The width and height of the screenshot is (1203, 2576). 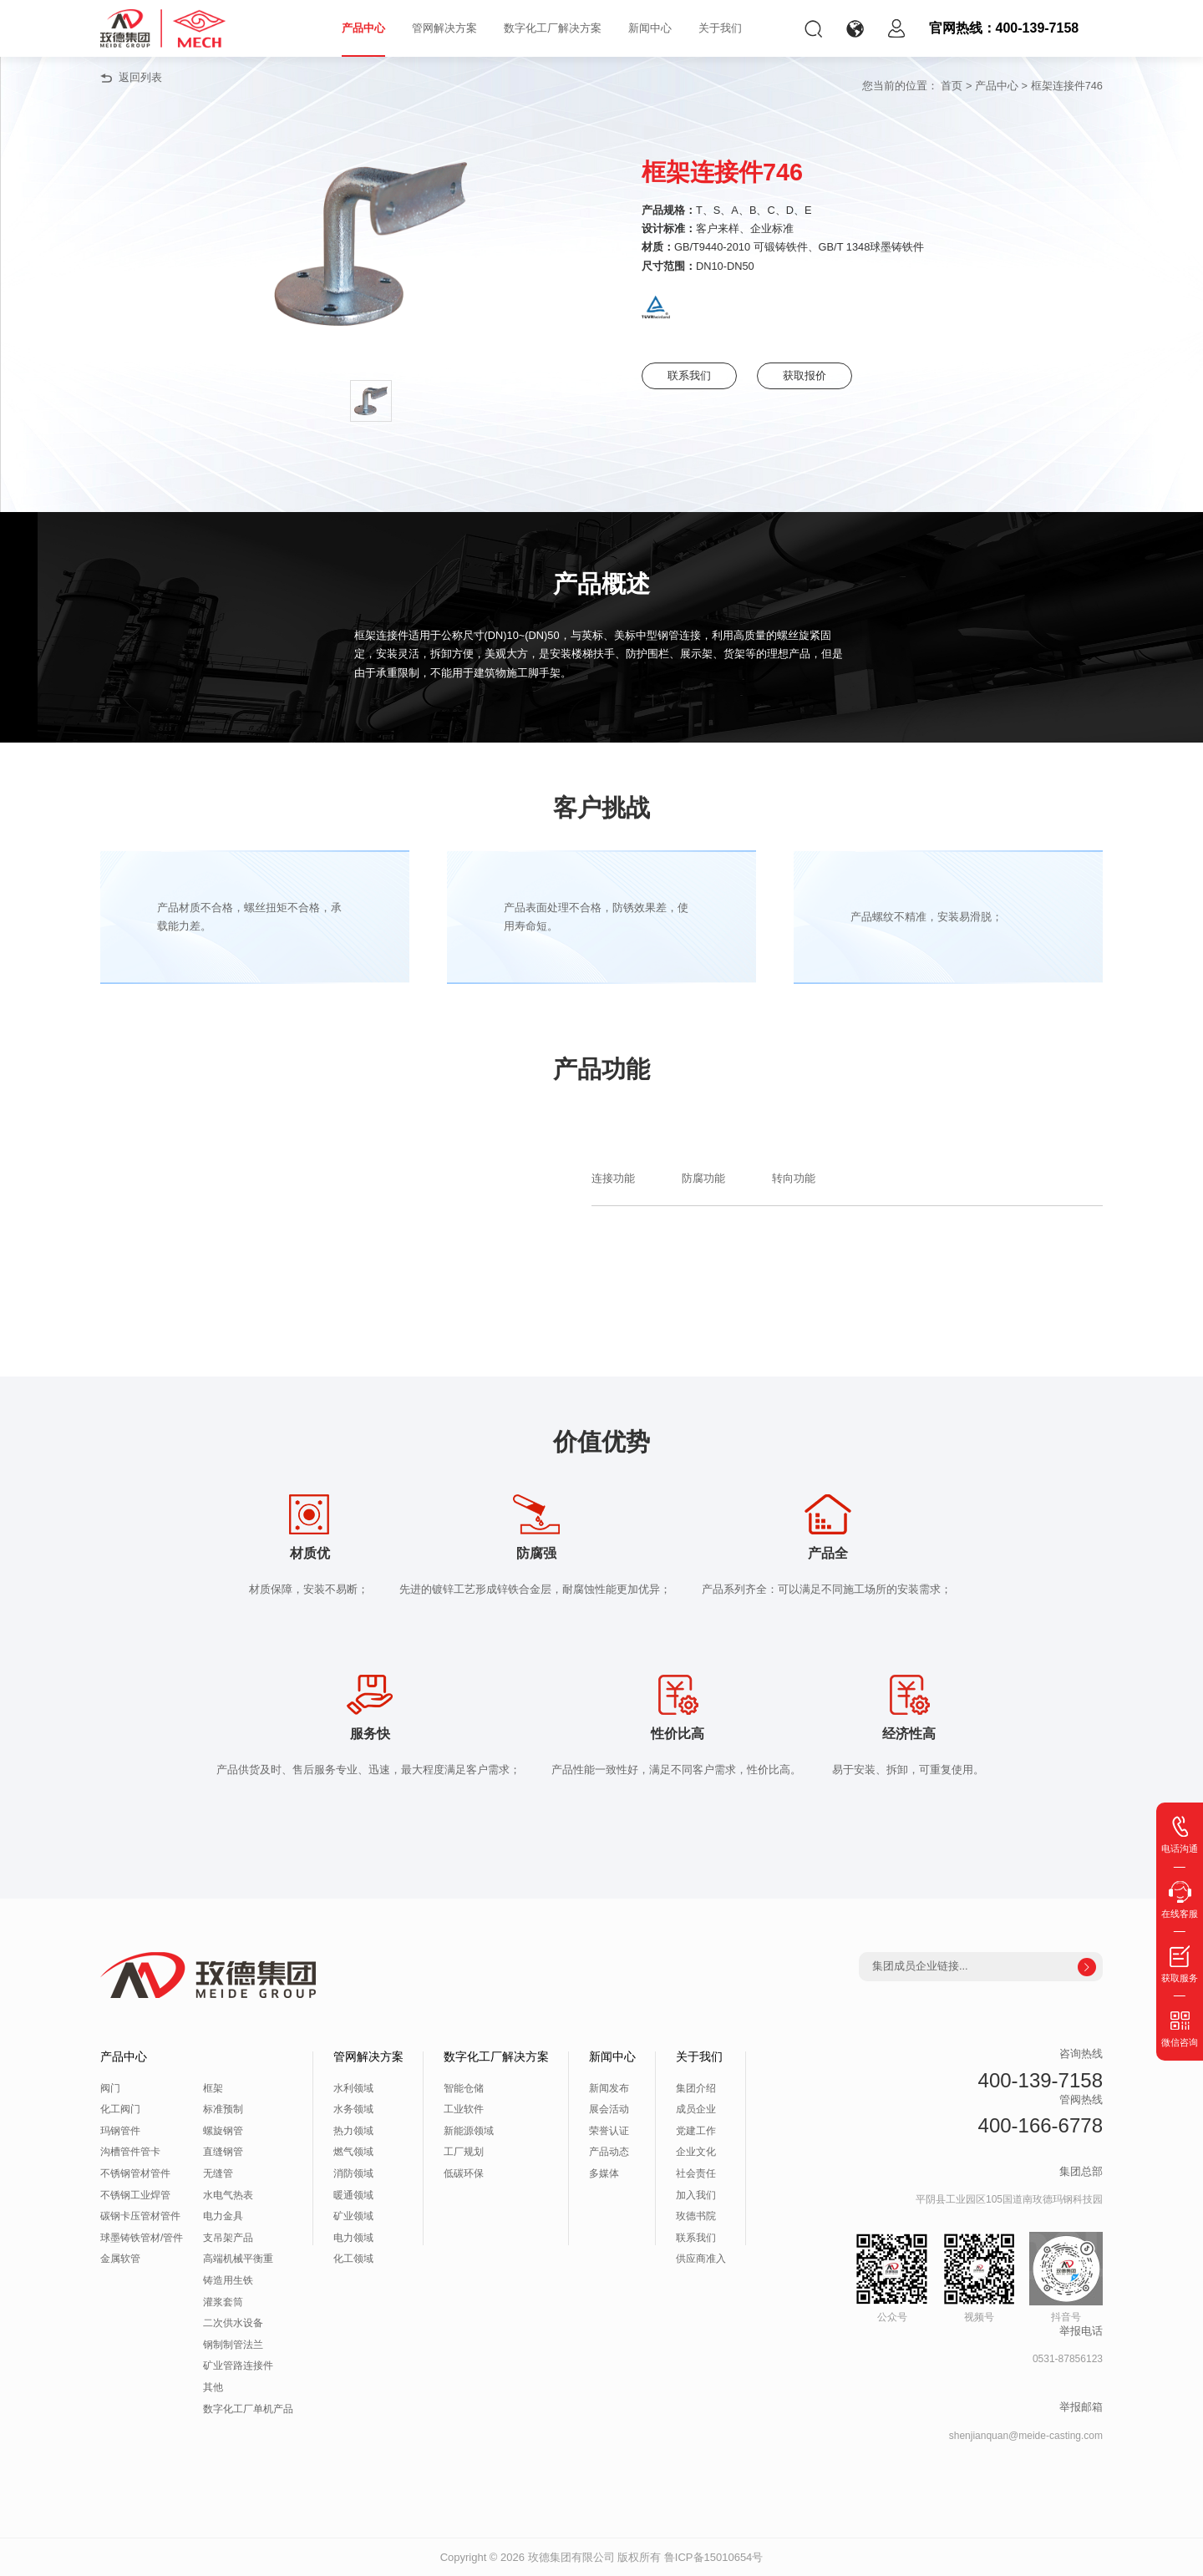 What do you see at coordinates (696, 2195) in the screenshot?
I see `加入我们` at bounding box center [696, 2195].